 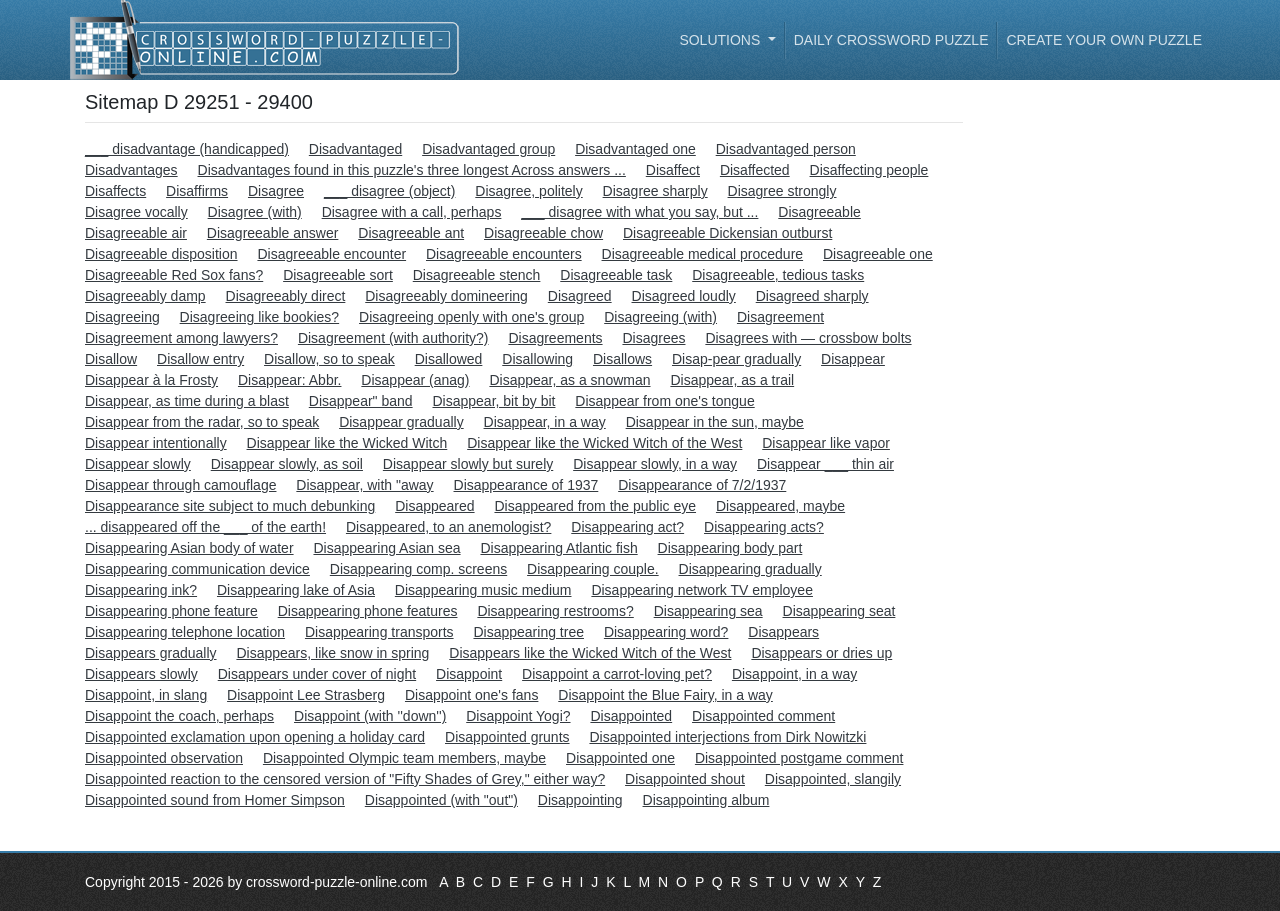 What do you see at coordinates (415, 380) in the screenshot?
I see `Disappear (anag)` at bounding box center [415, 380].